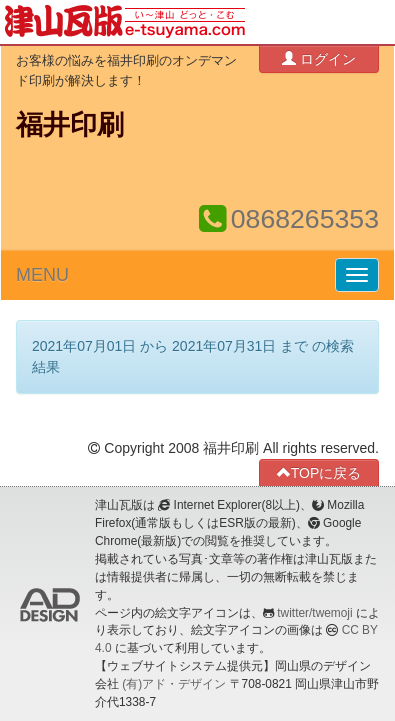 This screenshot has width=395, height=721. I want to click on TOPに戻る, so click(319, 472).